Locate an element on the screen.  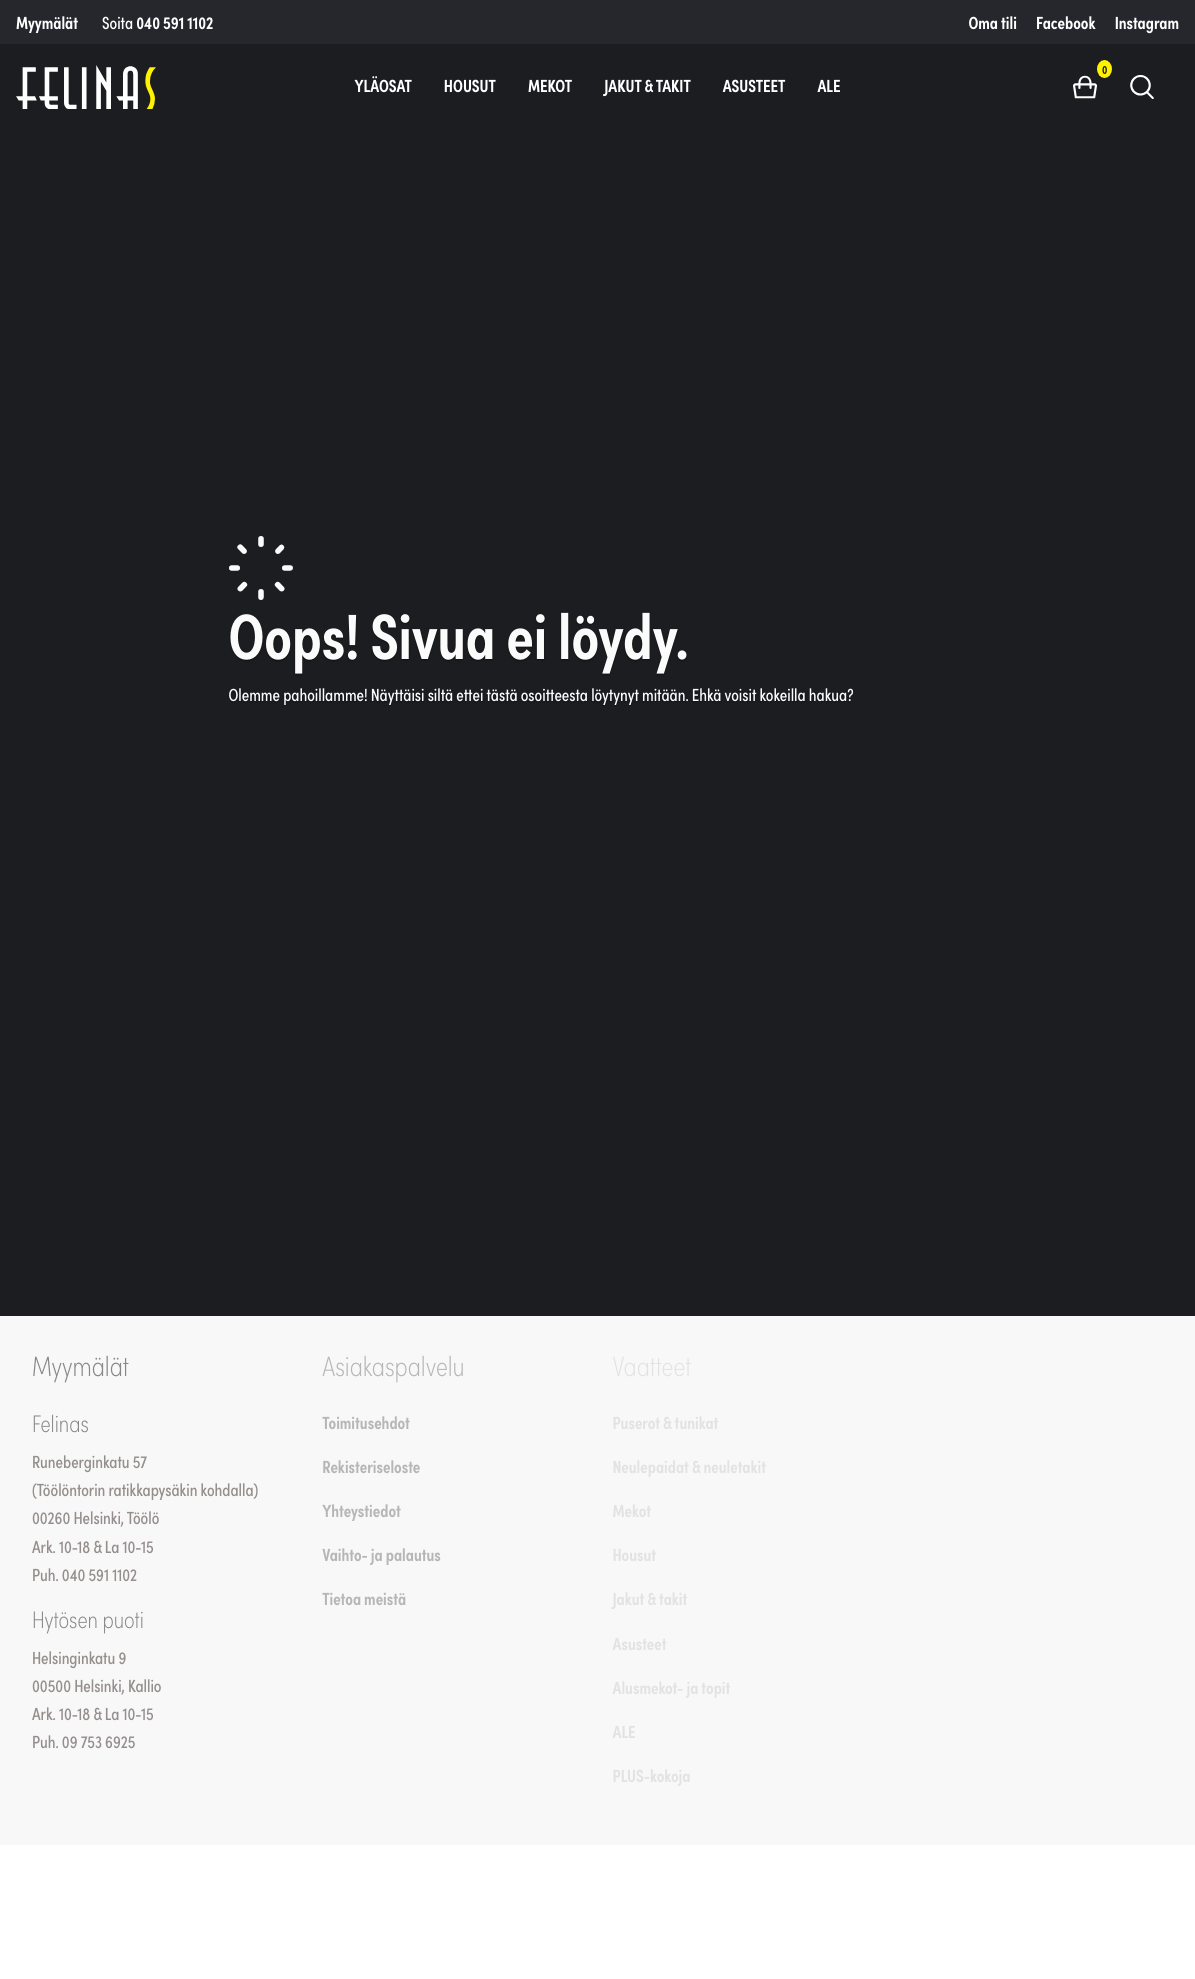
Yläosat is located at coordinates (382, 85).